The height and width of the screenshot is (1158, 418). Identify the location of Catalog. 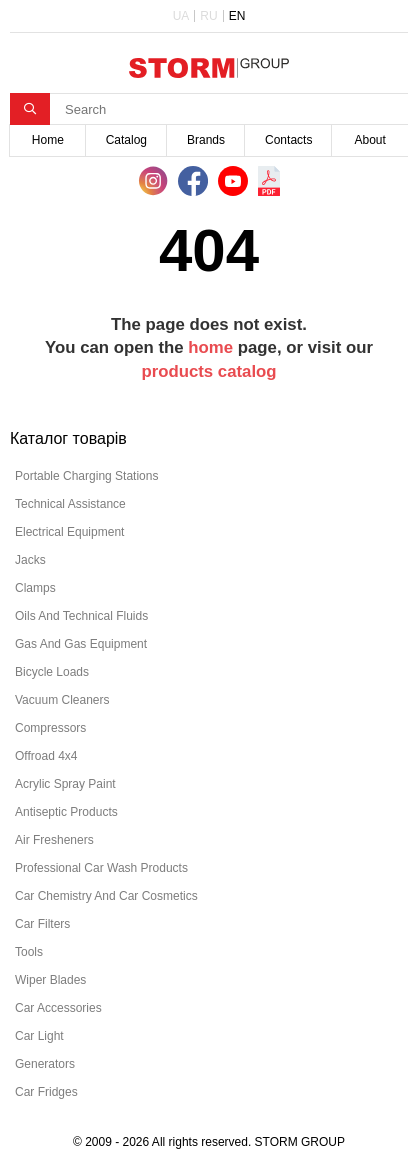
(126, 140).